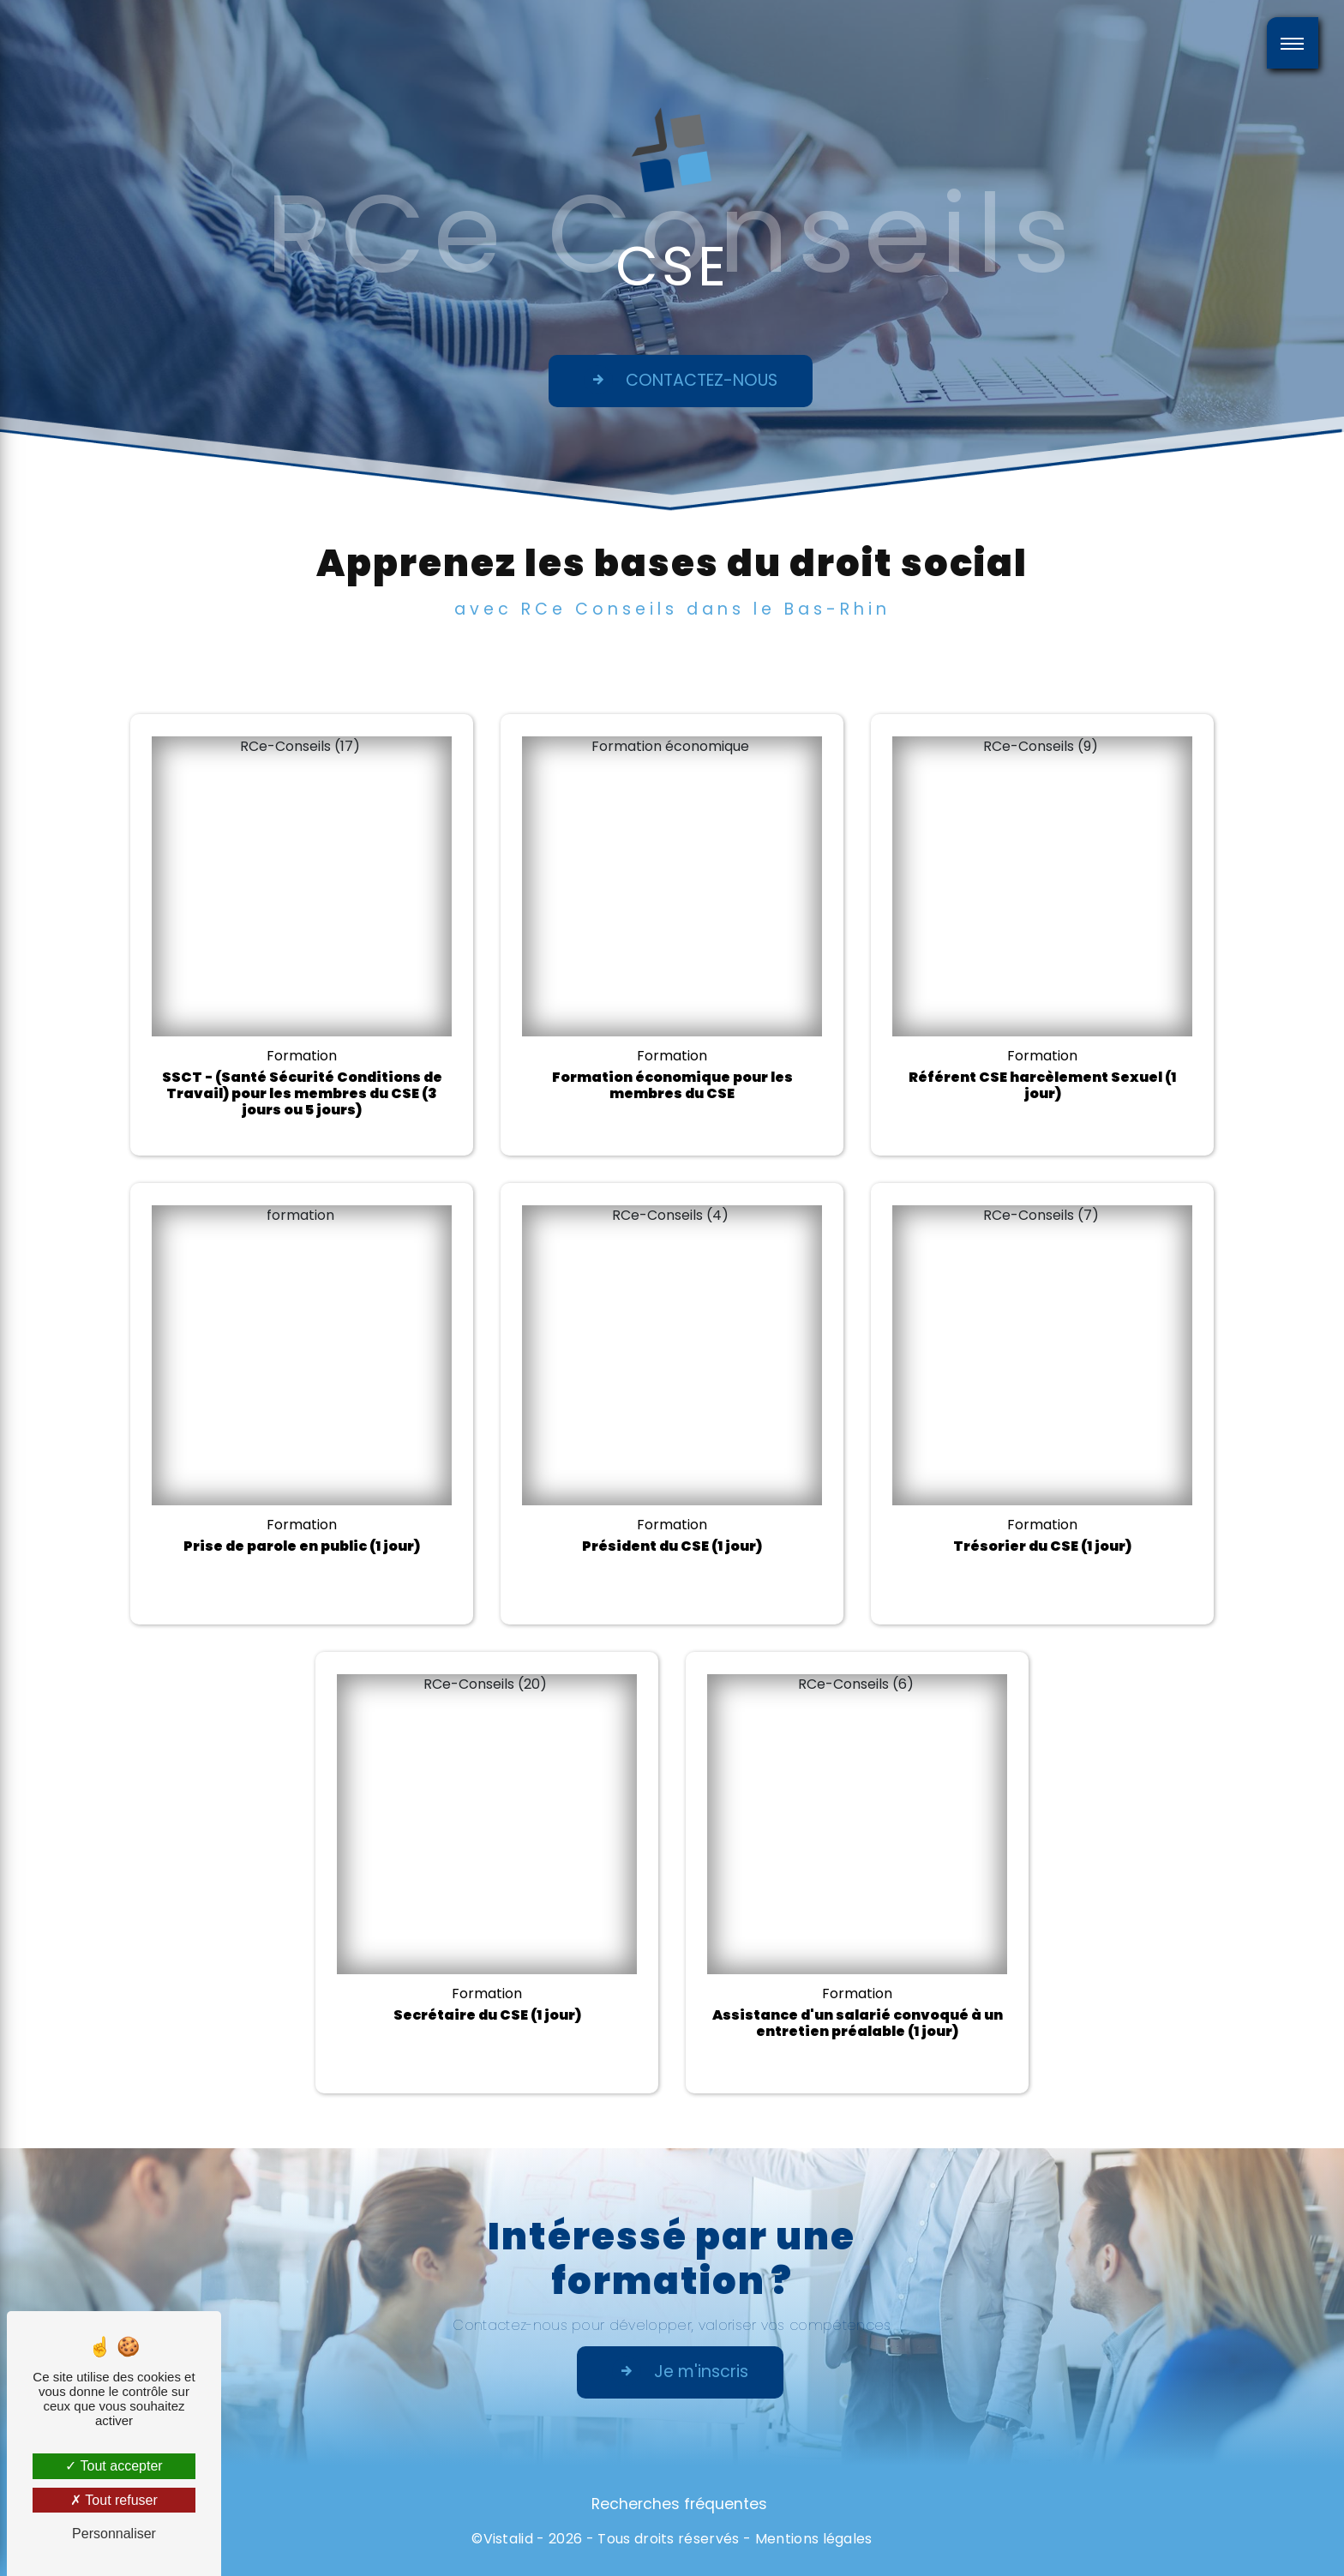  I want to click on CONTACTEZ-NOUS, so click(680, 379).